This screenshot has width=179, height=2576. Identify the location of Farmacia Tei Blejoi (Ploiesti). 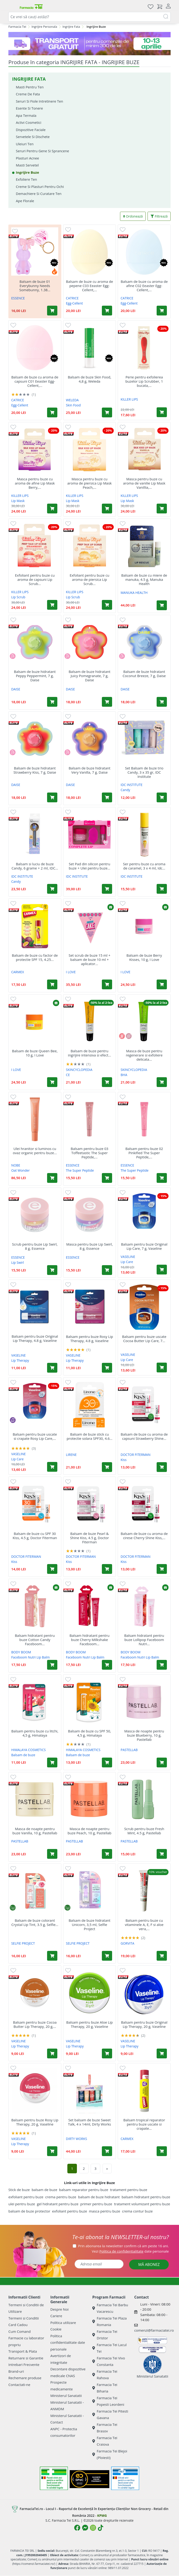
(109, 2454).